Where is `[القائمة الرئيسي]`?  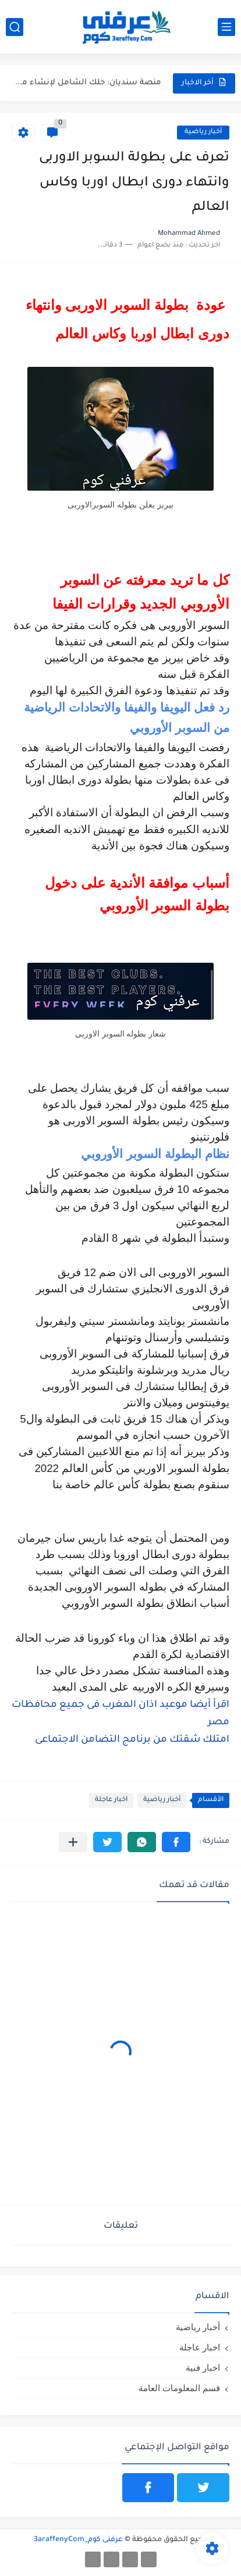 [القائمة الرئيسي] is located at coordinates (226, 27).